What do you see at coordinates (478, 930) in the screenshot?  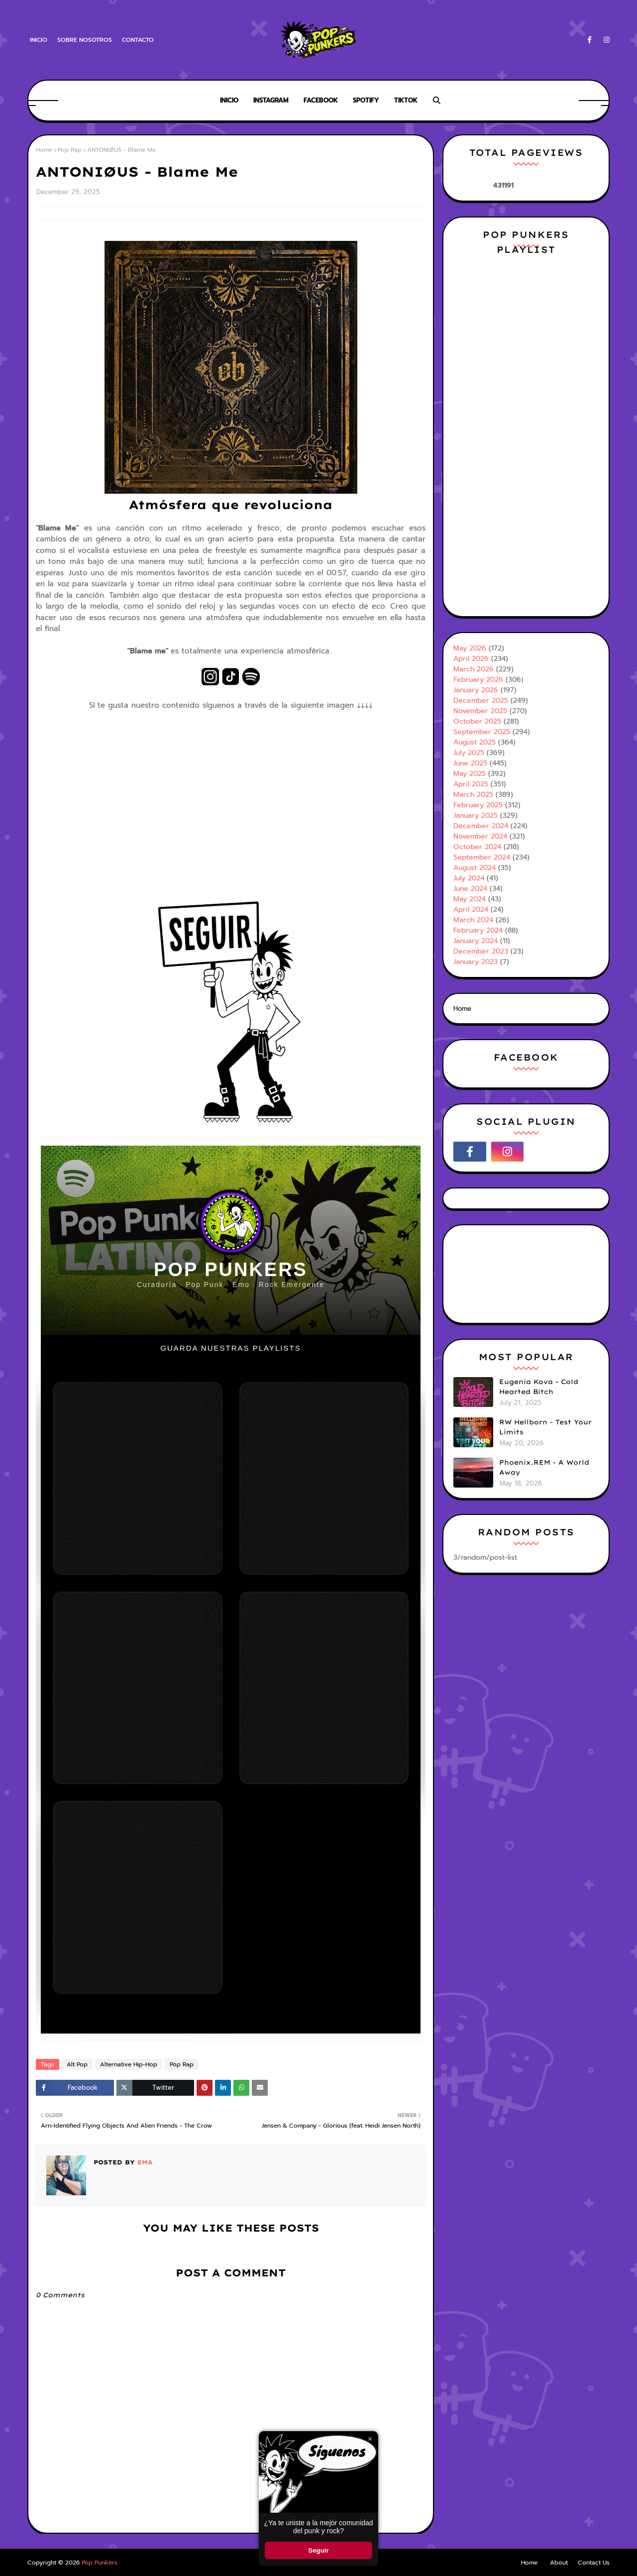 I see `February 2024` at bounding box center [478, 930].